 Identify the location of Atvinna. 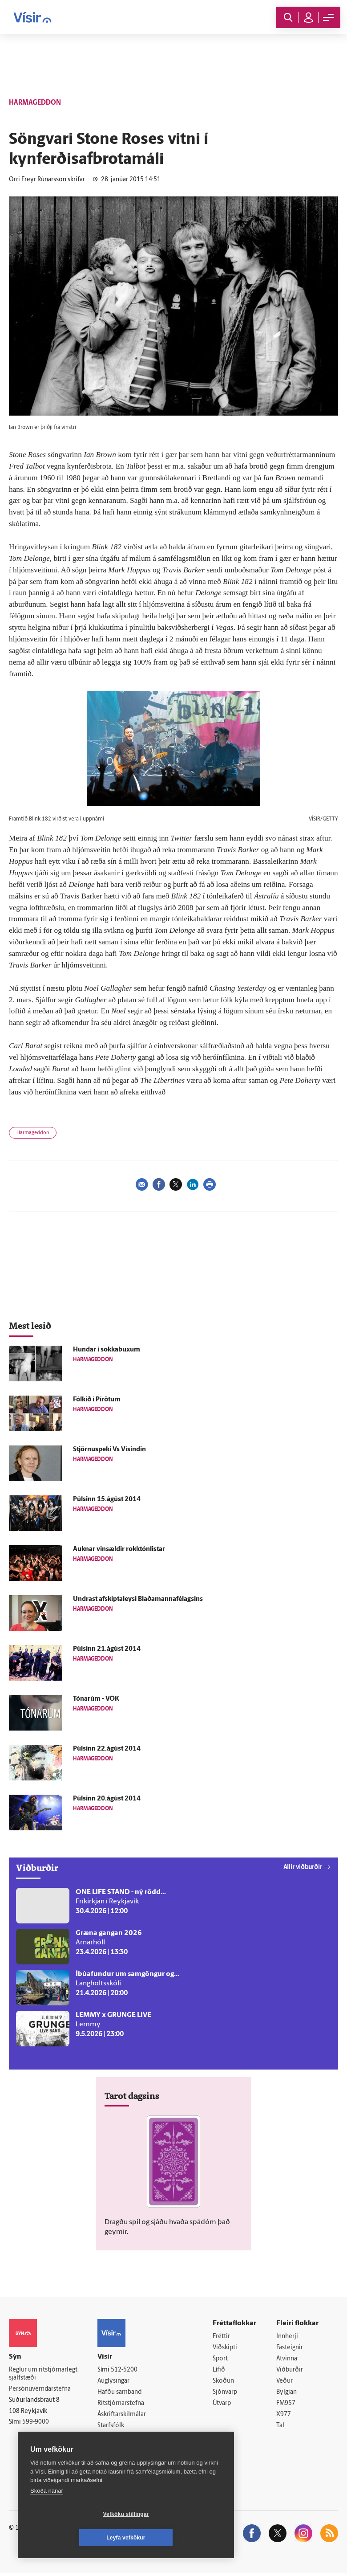
(286, 2359).